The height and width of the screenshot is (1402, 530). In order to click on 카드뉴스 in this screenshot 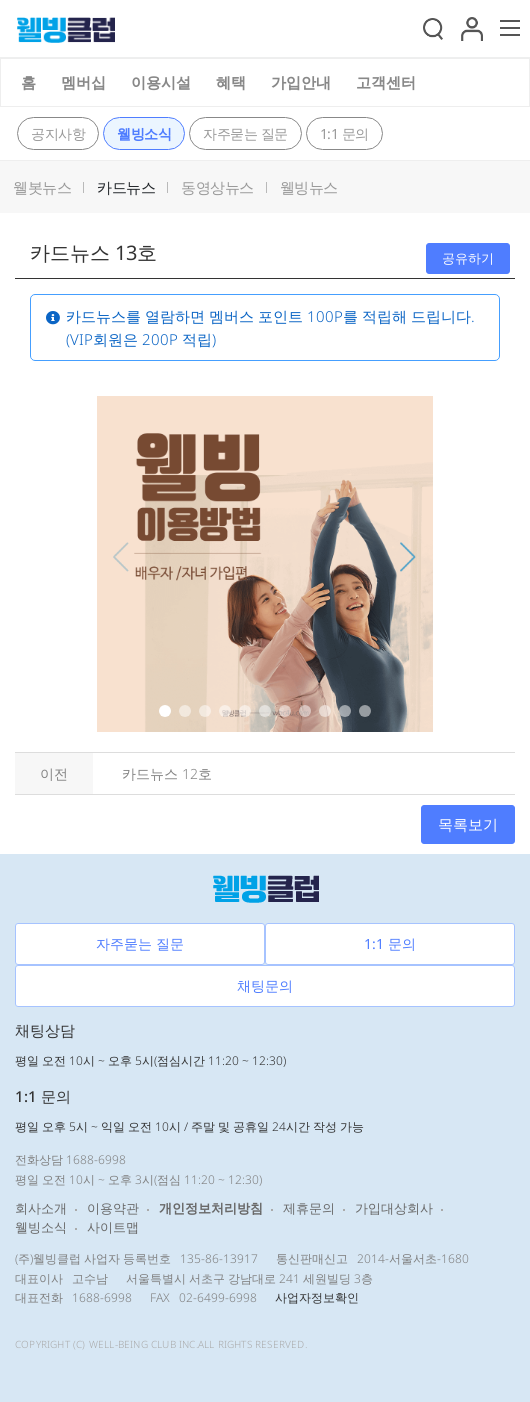, I will do `click(126, 187)`.